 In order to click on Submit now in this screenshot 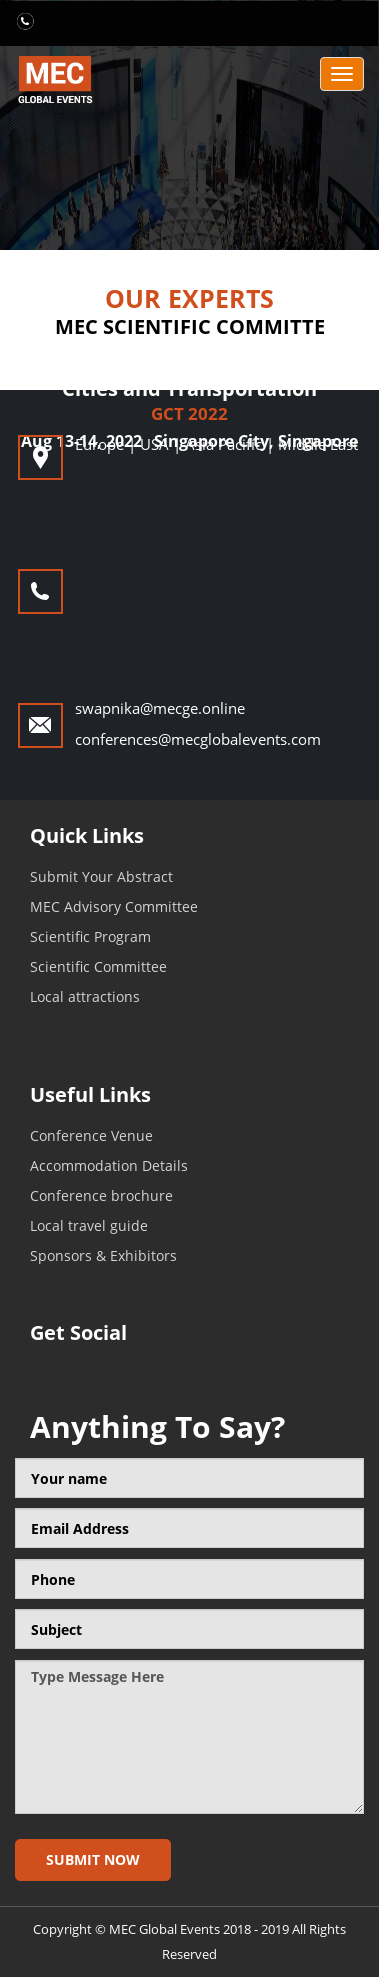, I will do `click(93, 1859)`.